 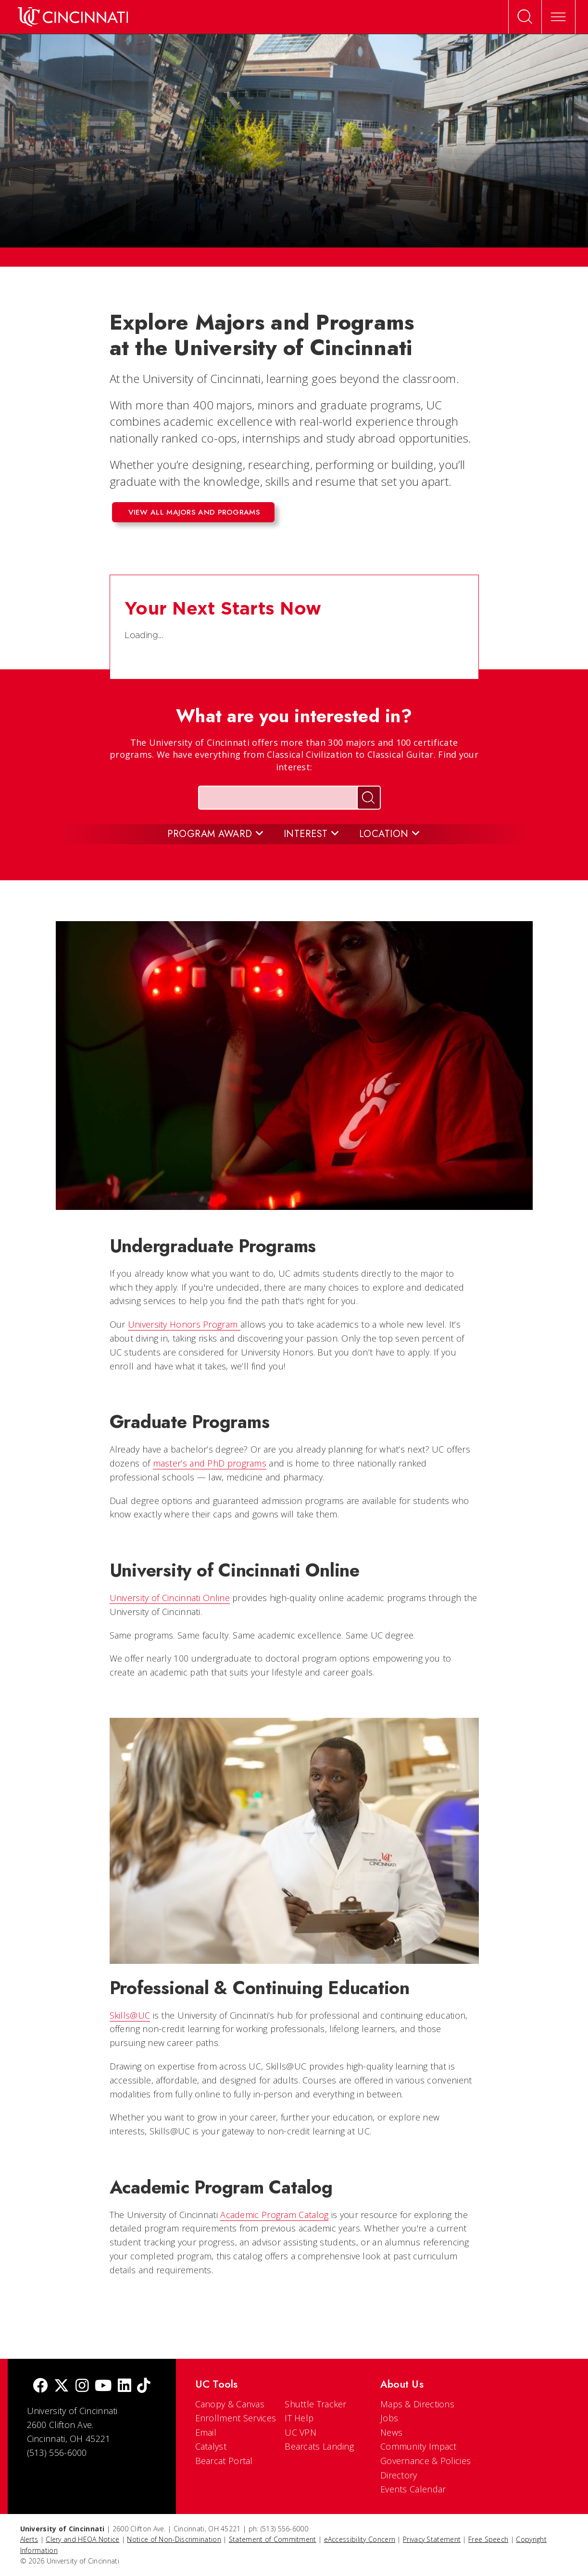 I want to click on Bearcat Portal, so click(x=224, y=2460).